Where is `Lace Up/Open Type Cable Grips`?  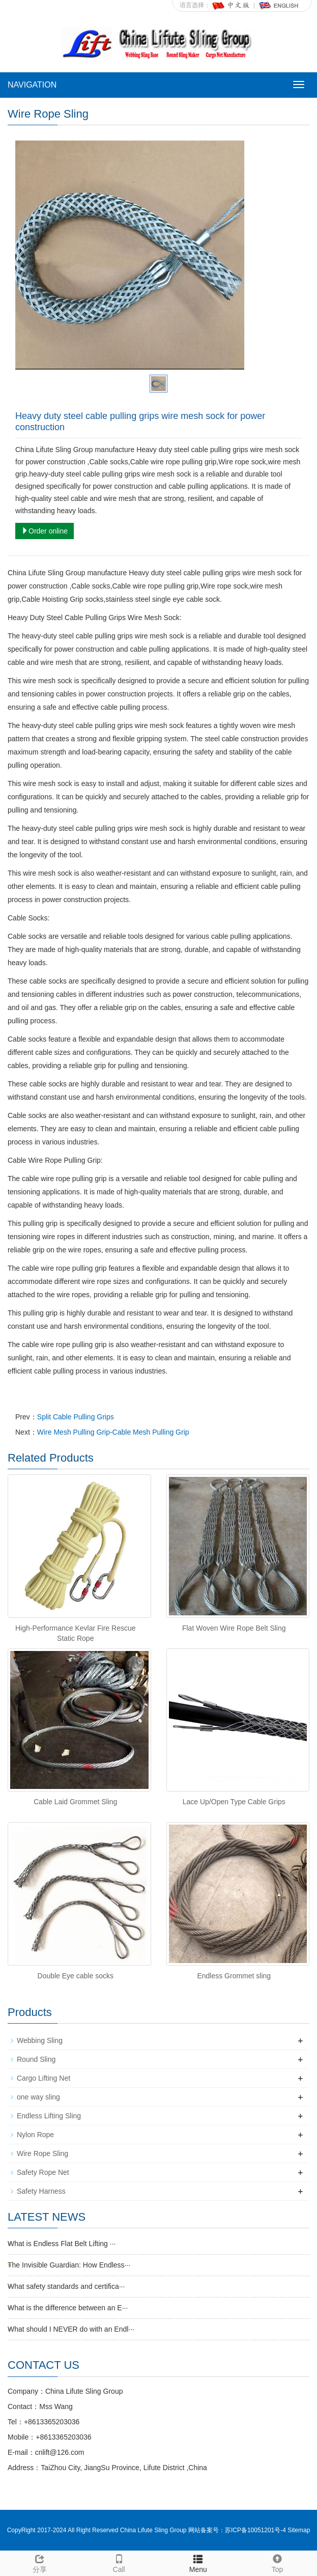
Lace Up/Open Type Cable Grips is located at coordinates (234, 1802).